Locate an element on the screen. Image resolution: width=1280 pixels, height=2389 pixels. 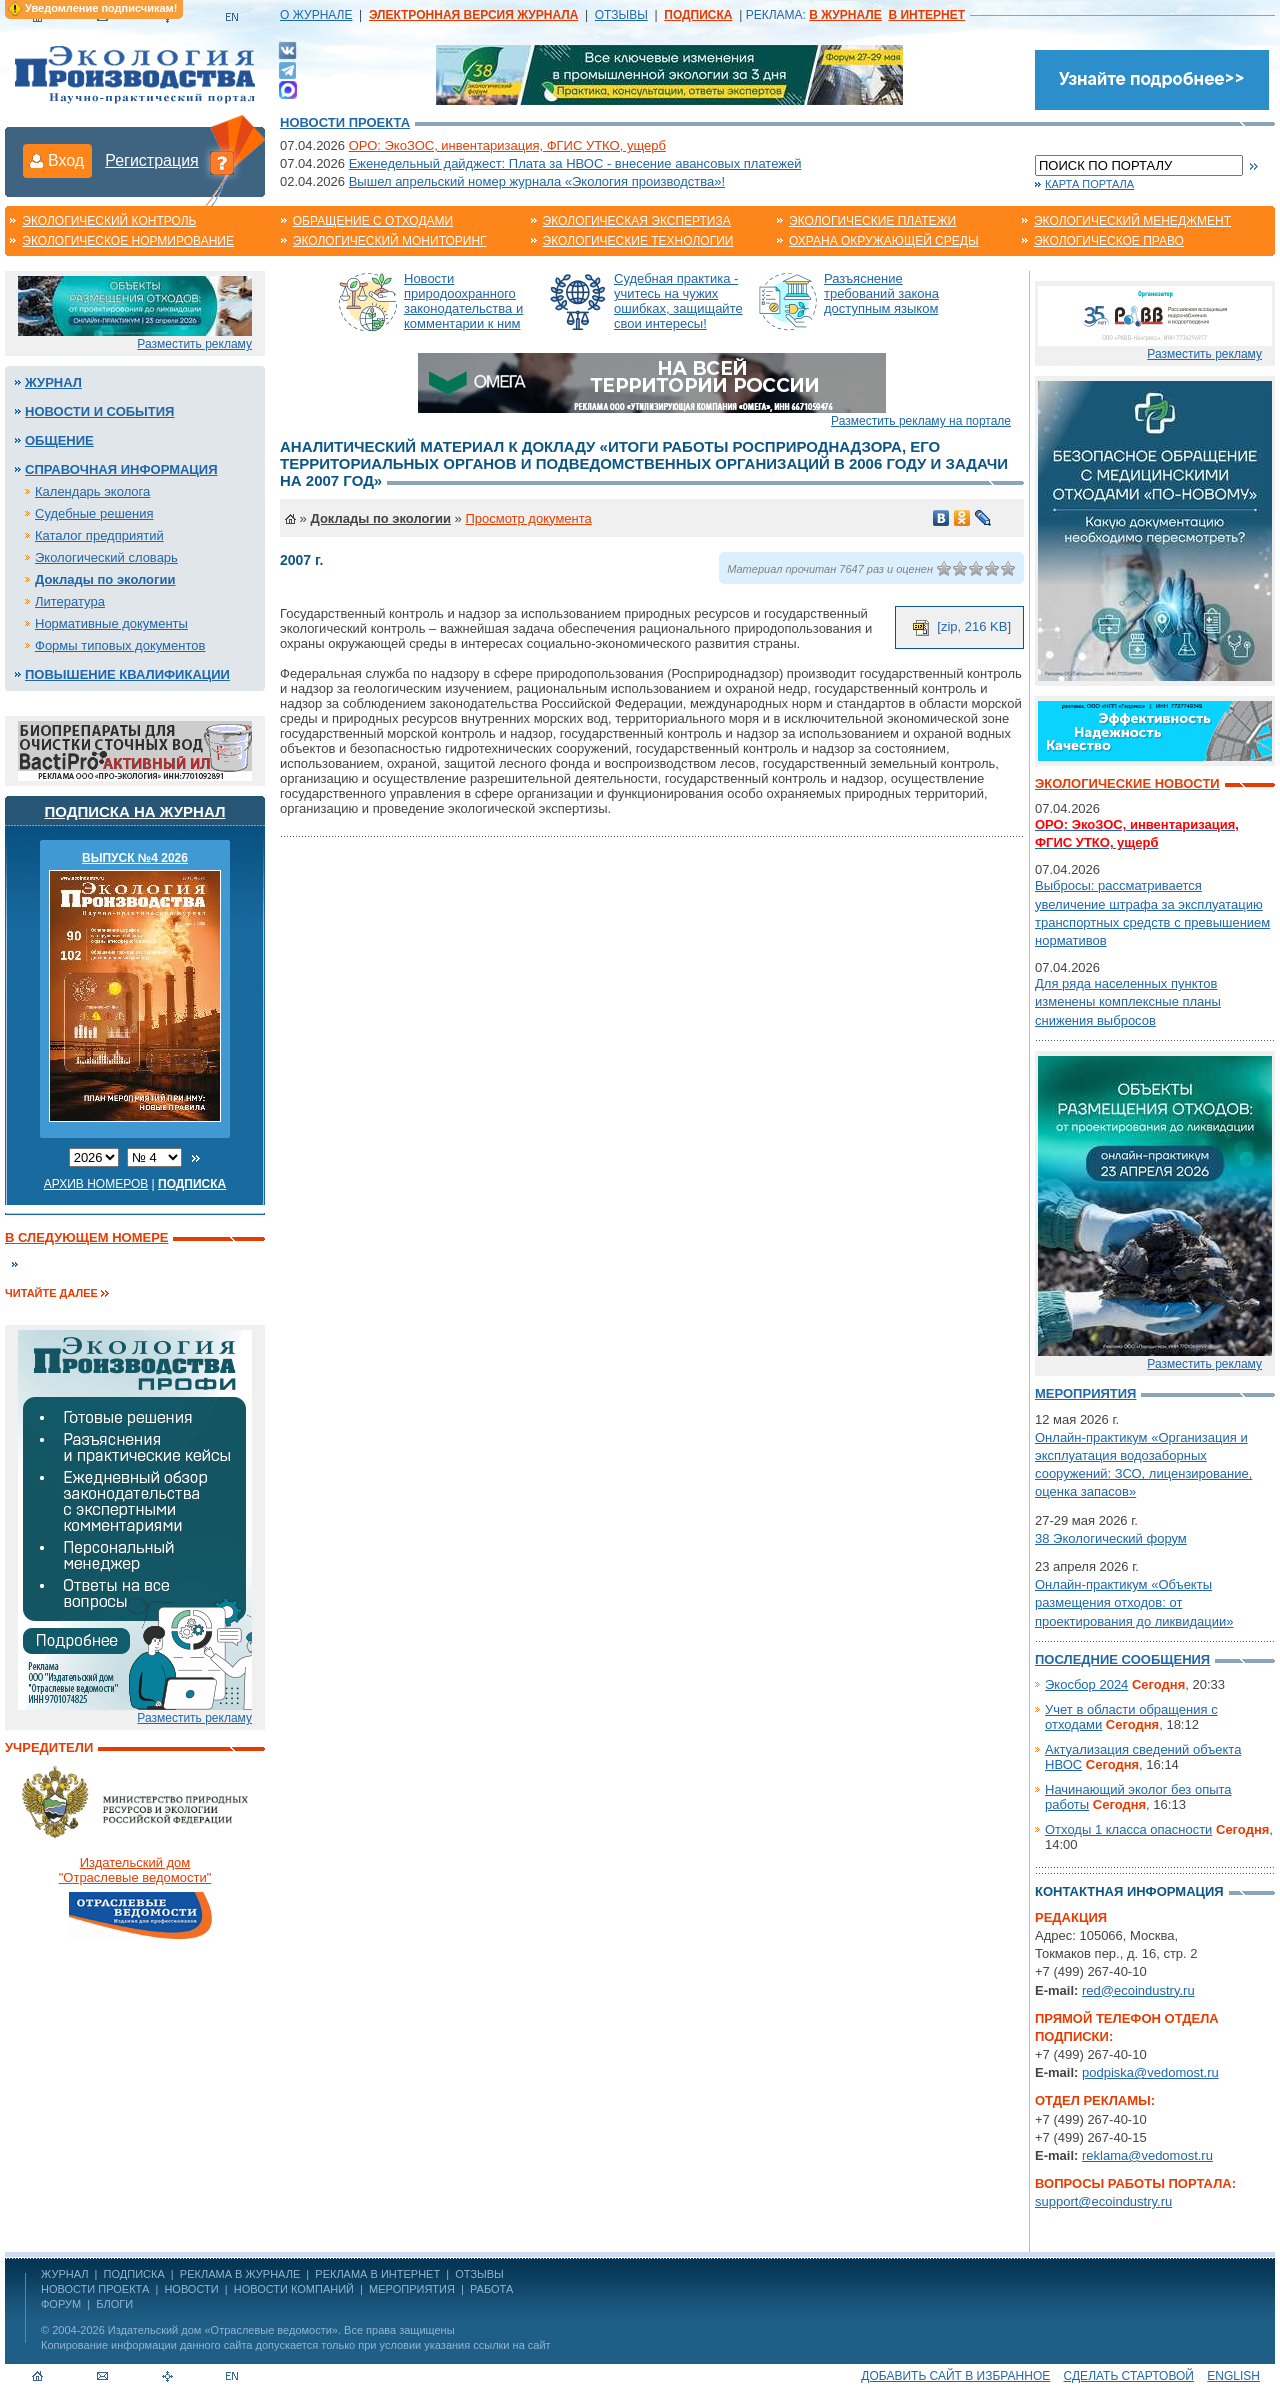
В следующем номере is located at coordinates (86, 1237).